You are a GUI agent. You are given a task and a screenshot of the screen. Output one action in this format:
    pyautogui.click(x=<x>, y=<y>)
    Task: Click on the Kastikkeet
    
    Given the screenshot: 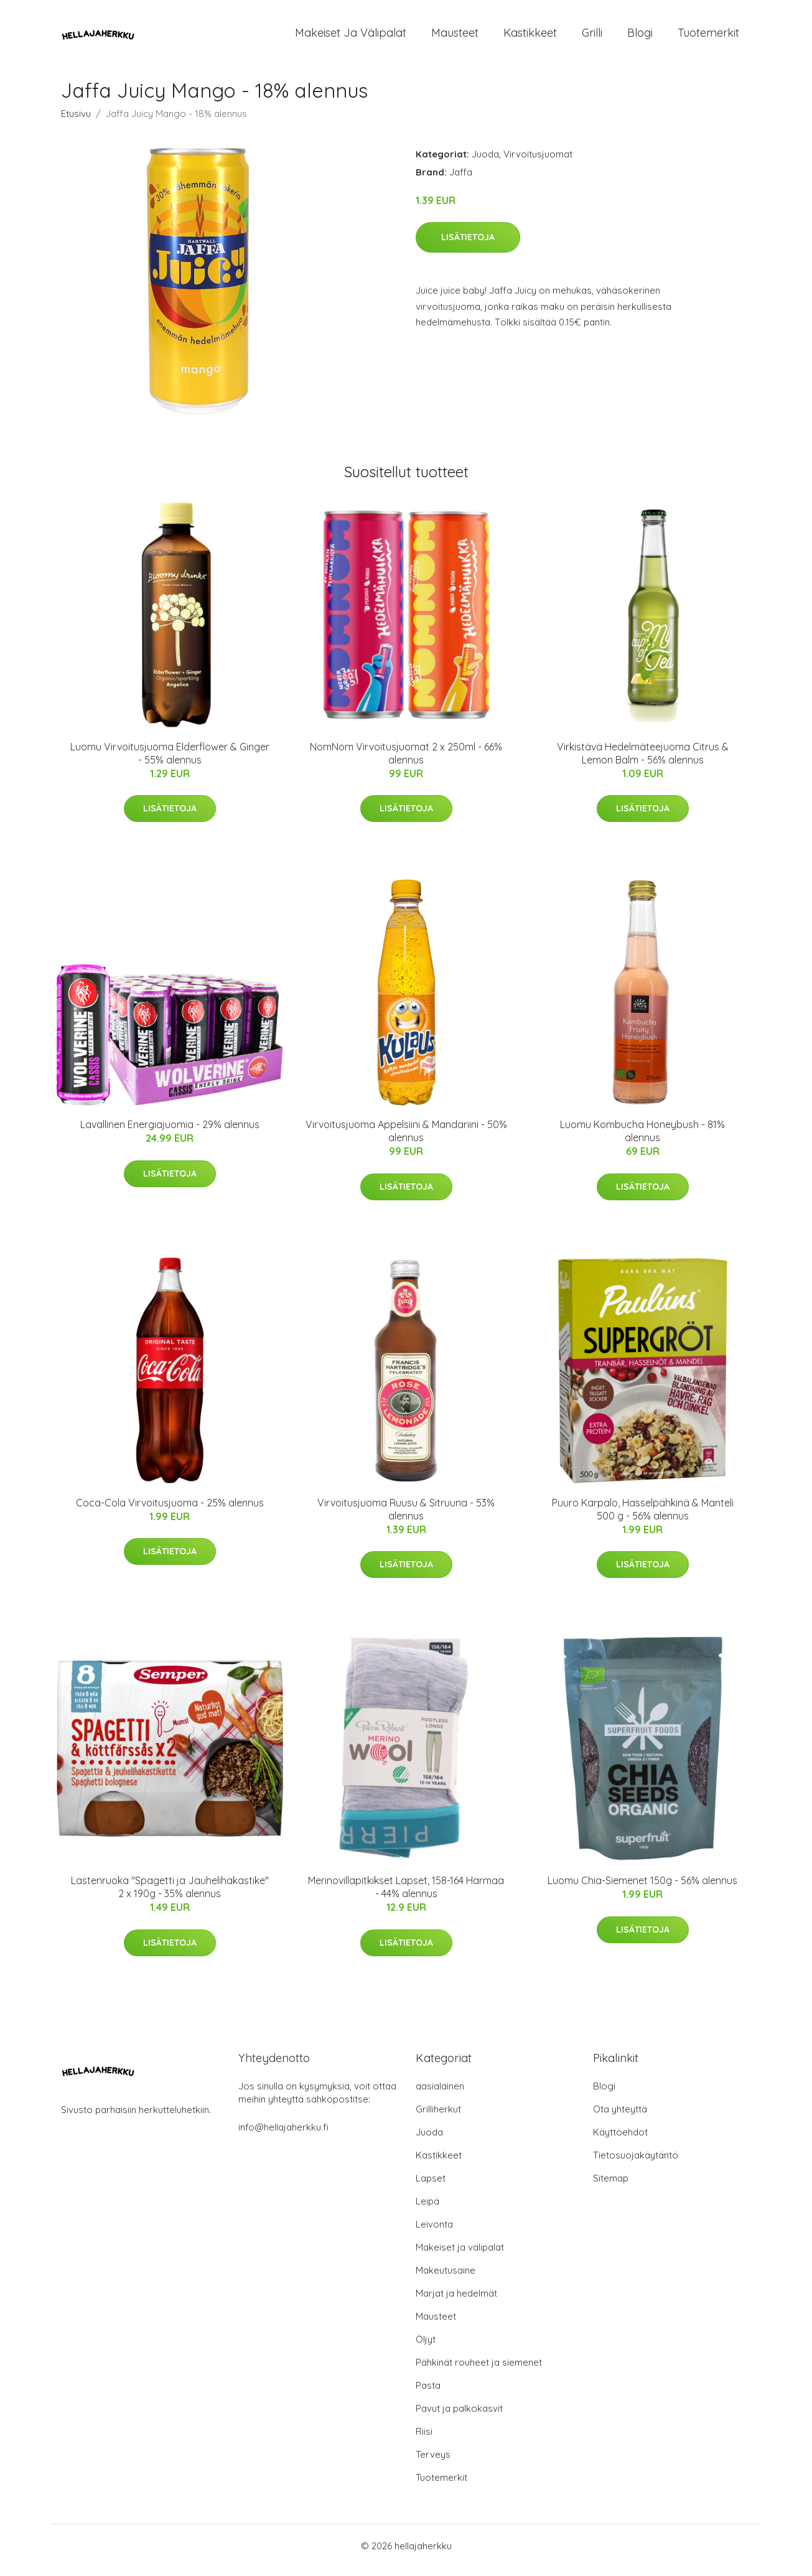 What is the action you would take?
    pyautogui.click(x=530, y=37)
    